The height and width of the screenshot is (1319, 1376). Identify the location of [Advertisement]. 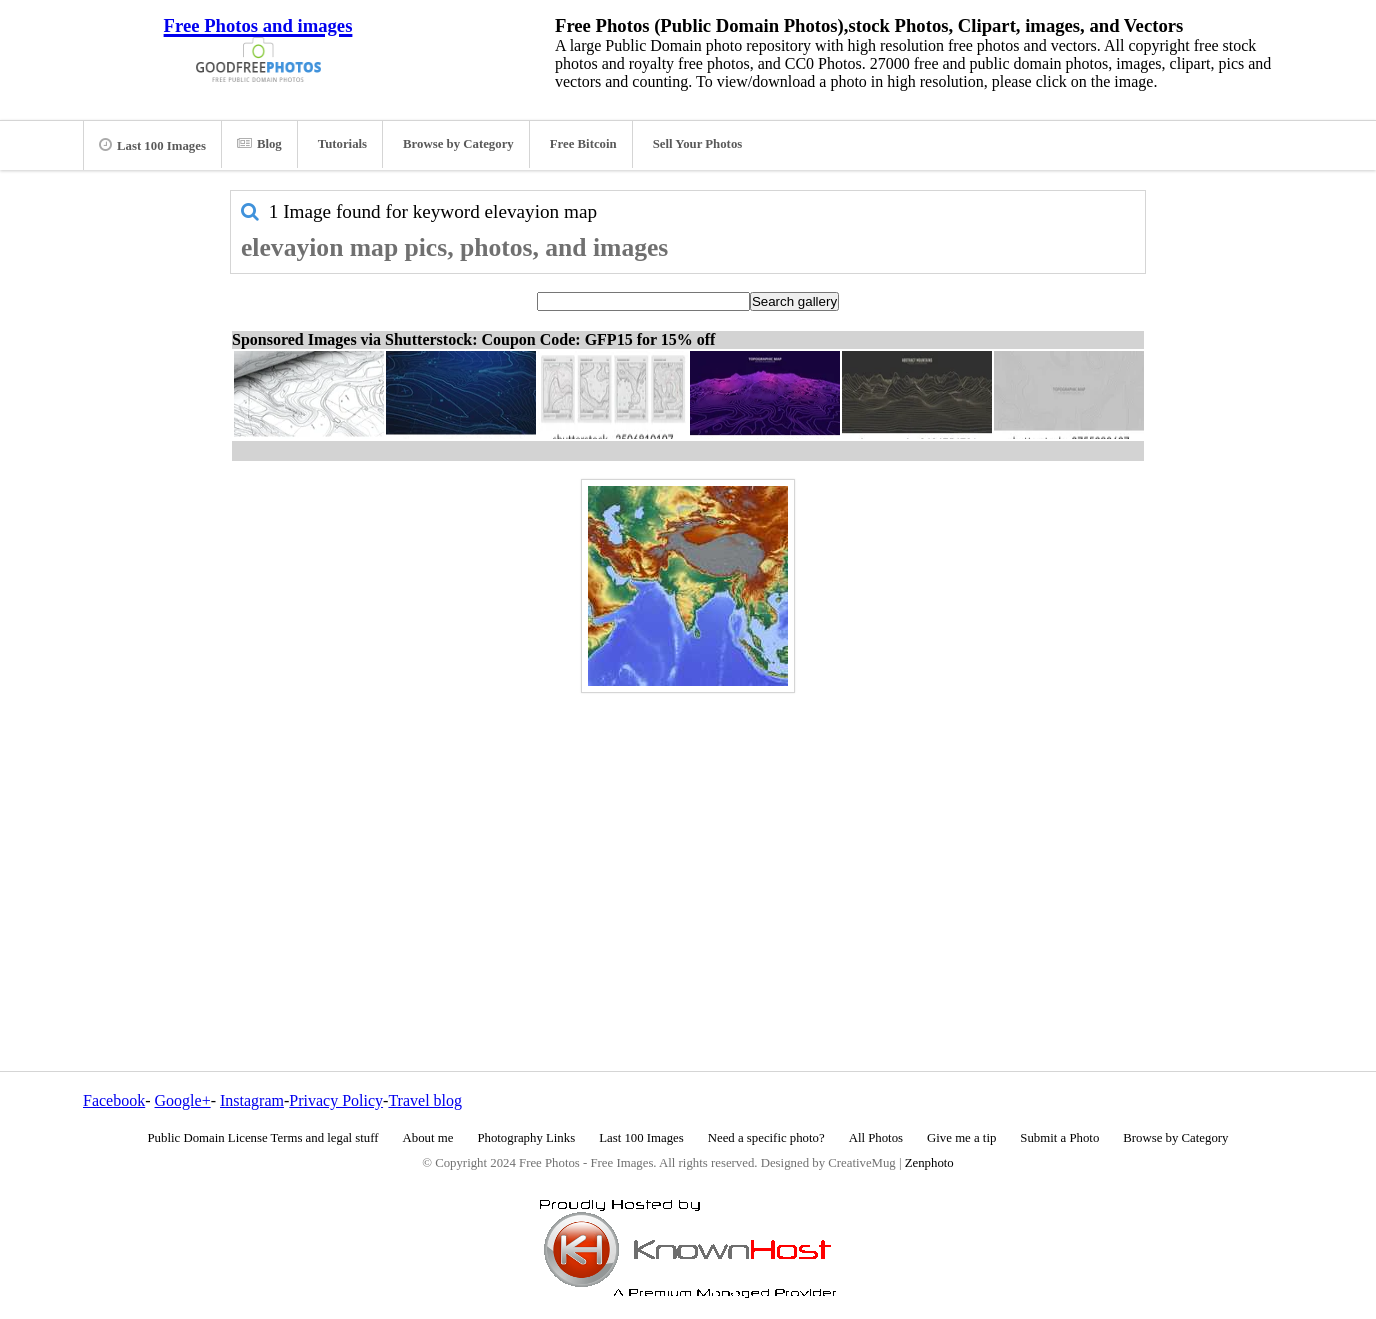
(688, 839).